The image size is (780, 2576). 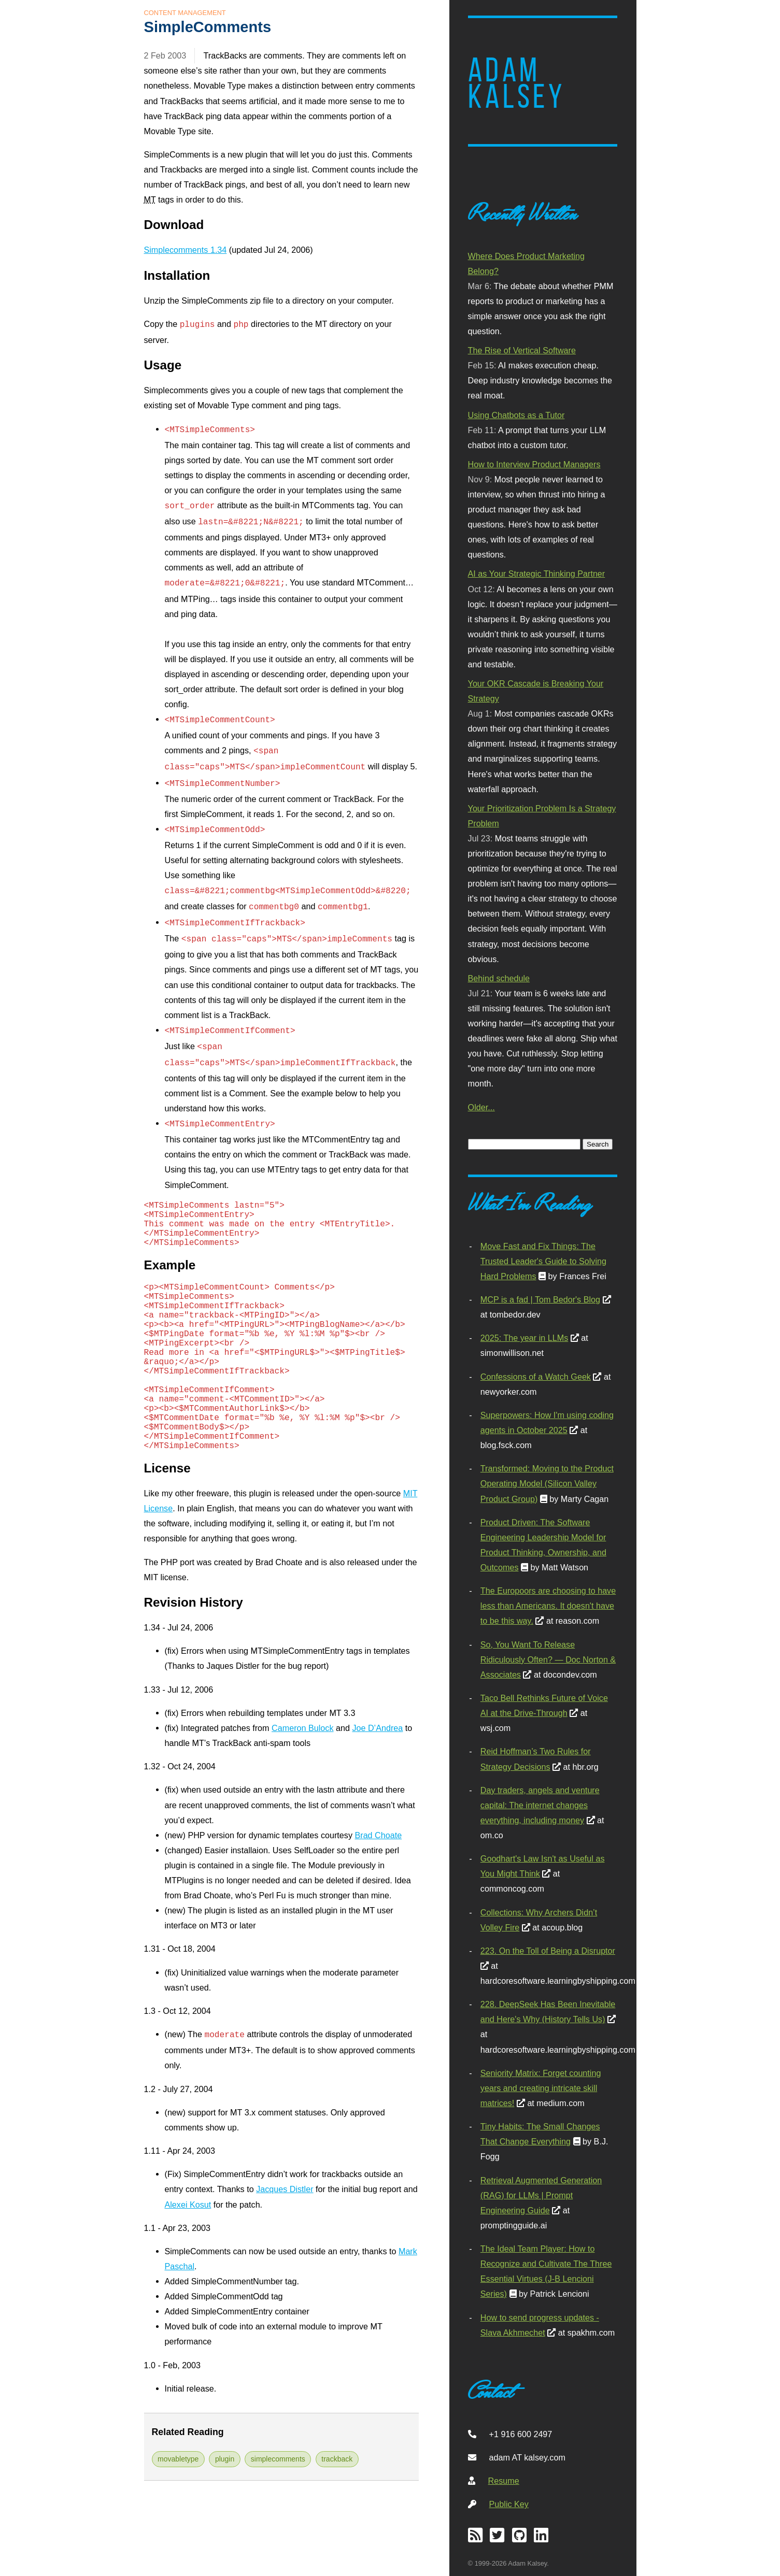 I want to click on plugin, so click(x=224, y=2459).